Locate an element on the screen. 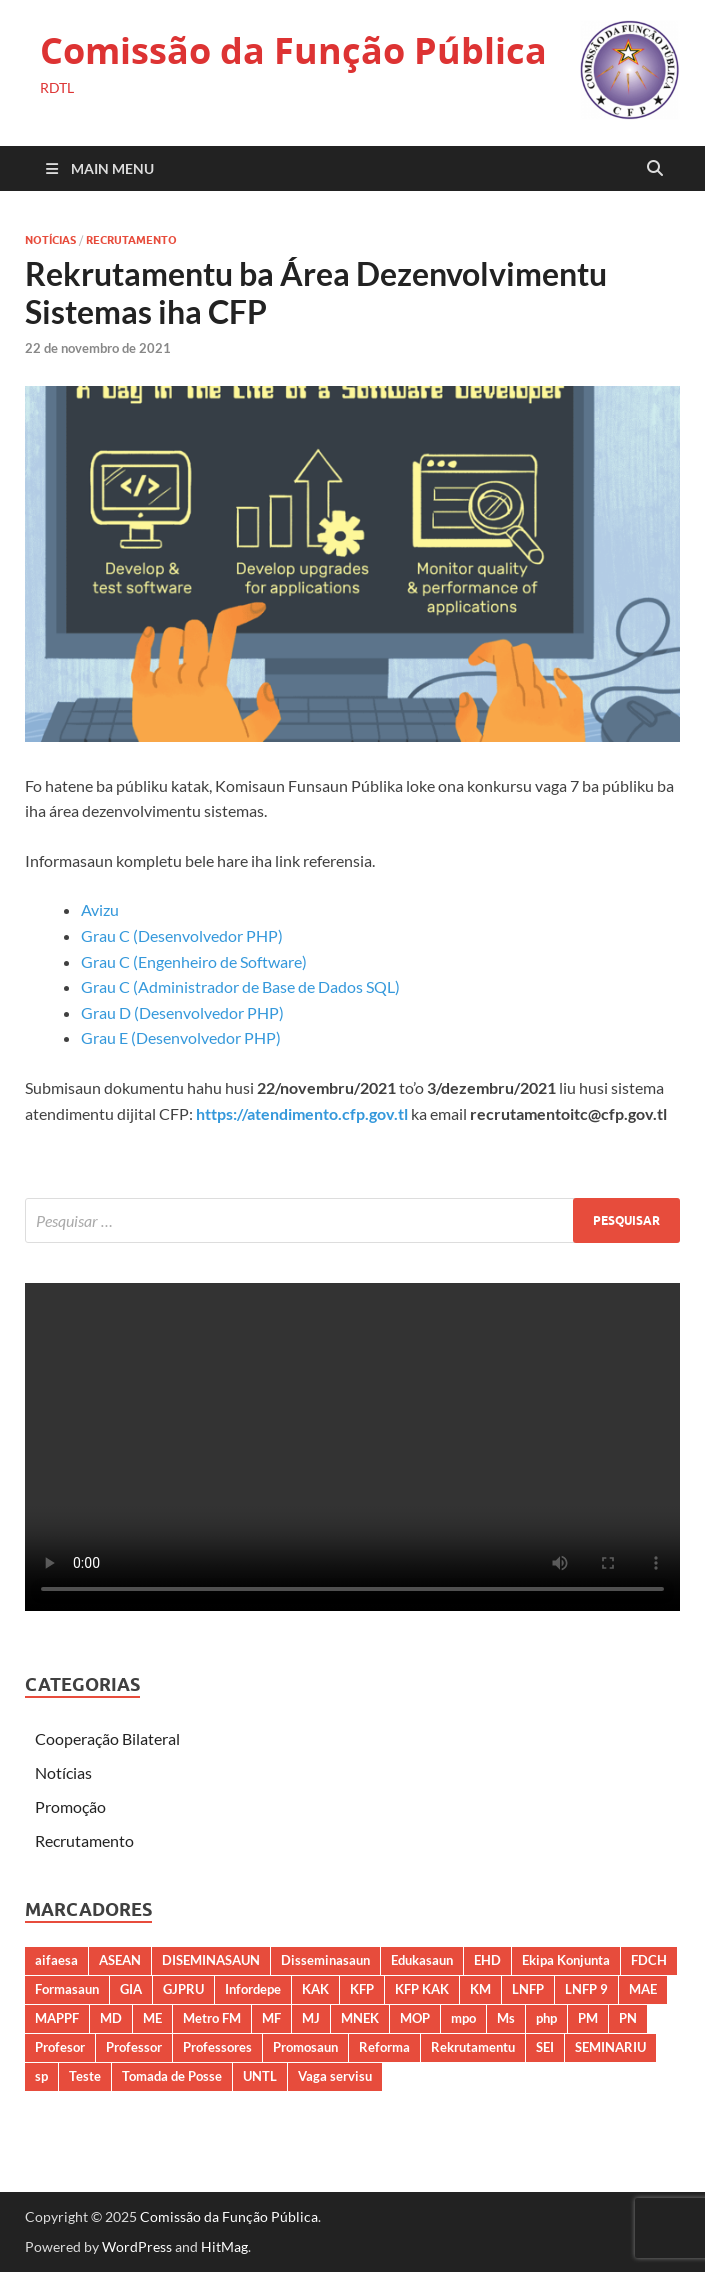 This screenshot has width=705, height=2272. Grau C (Desenvolvedor PHP) is located at coordinates (182, 935).